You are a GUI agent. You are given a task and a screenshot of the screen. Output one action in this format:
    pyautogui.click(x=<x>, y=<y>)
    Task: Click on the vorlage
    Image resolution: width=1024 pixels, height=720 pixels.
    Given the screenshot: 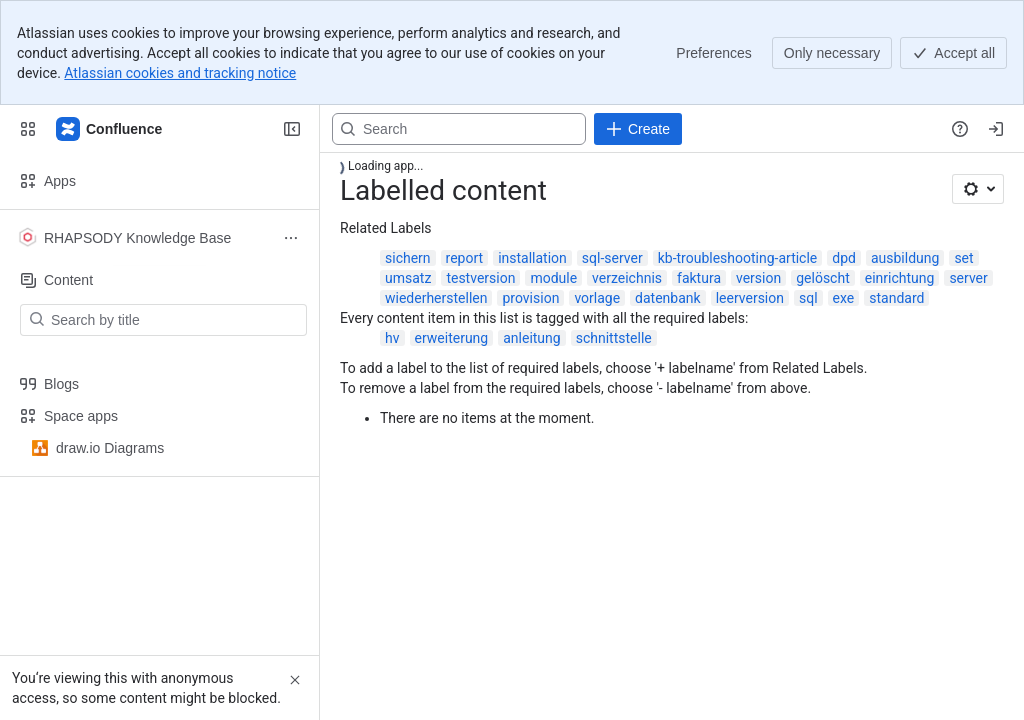 What is the action you would take?
    pyautogui.click(x=597, y=298)
    